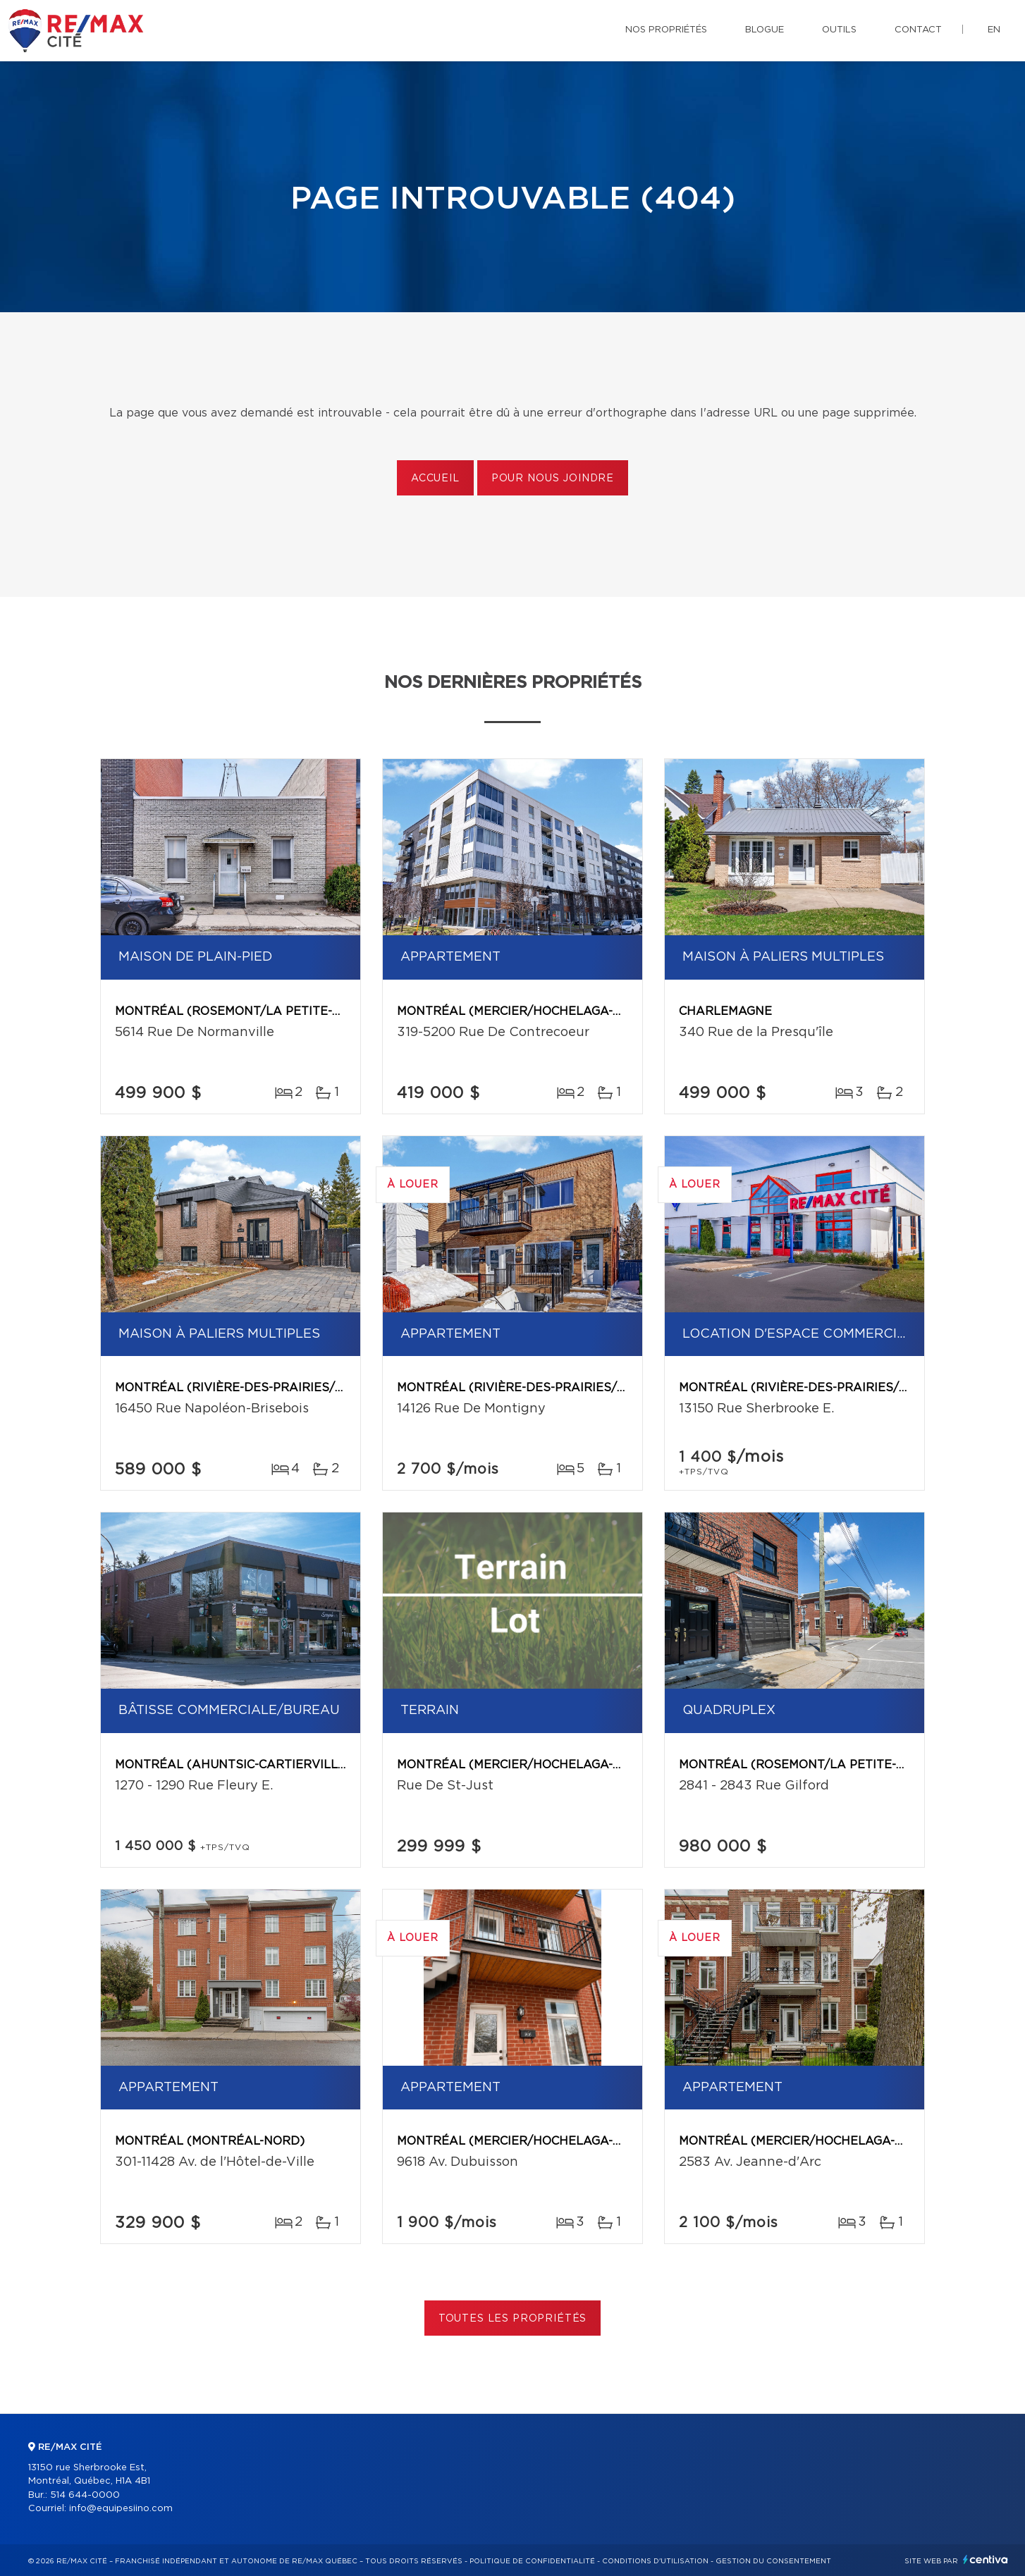 The image size is (1025, 2576). I want to click on Gestion du consentement, so click(773, 2561).